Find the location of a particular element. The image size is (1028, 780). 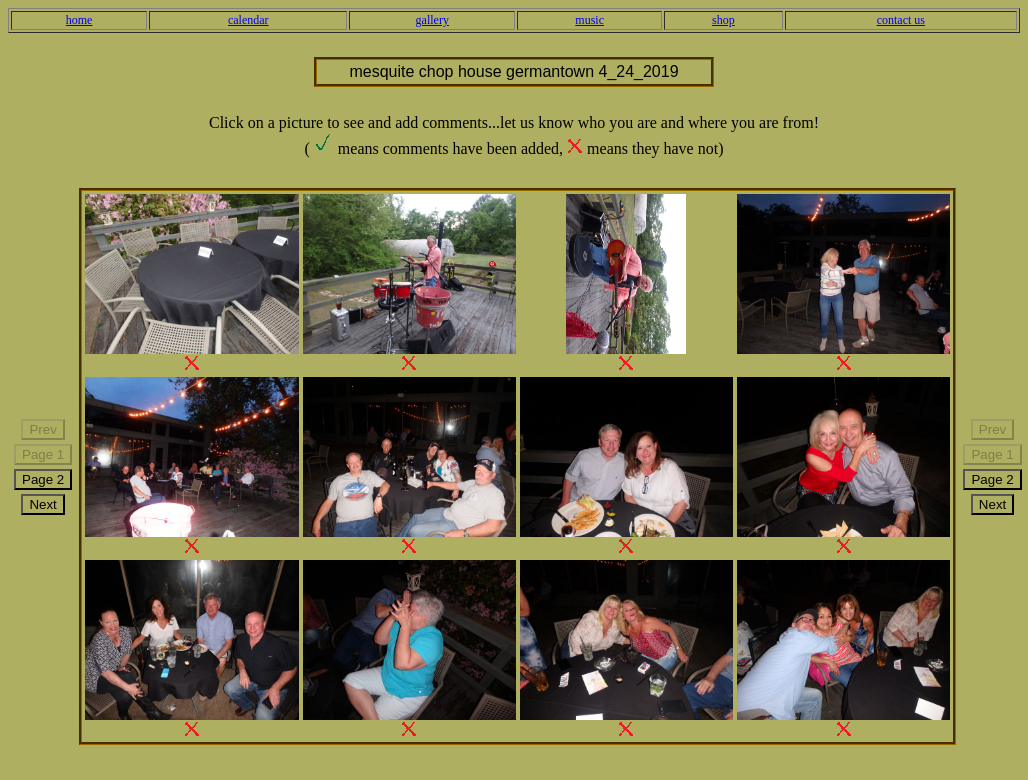

shop is located at coordinates (723, 20).